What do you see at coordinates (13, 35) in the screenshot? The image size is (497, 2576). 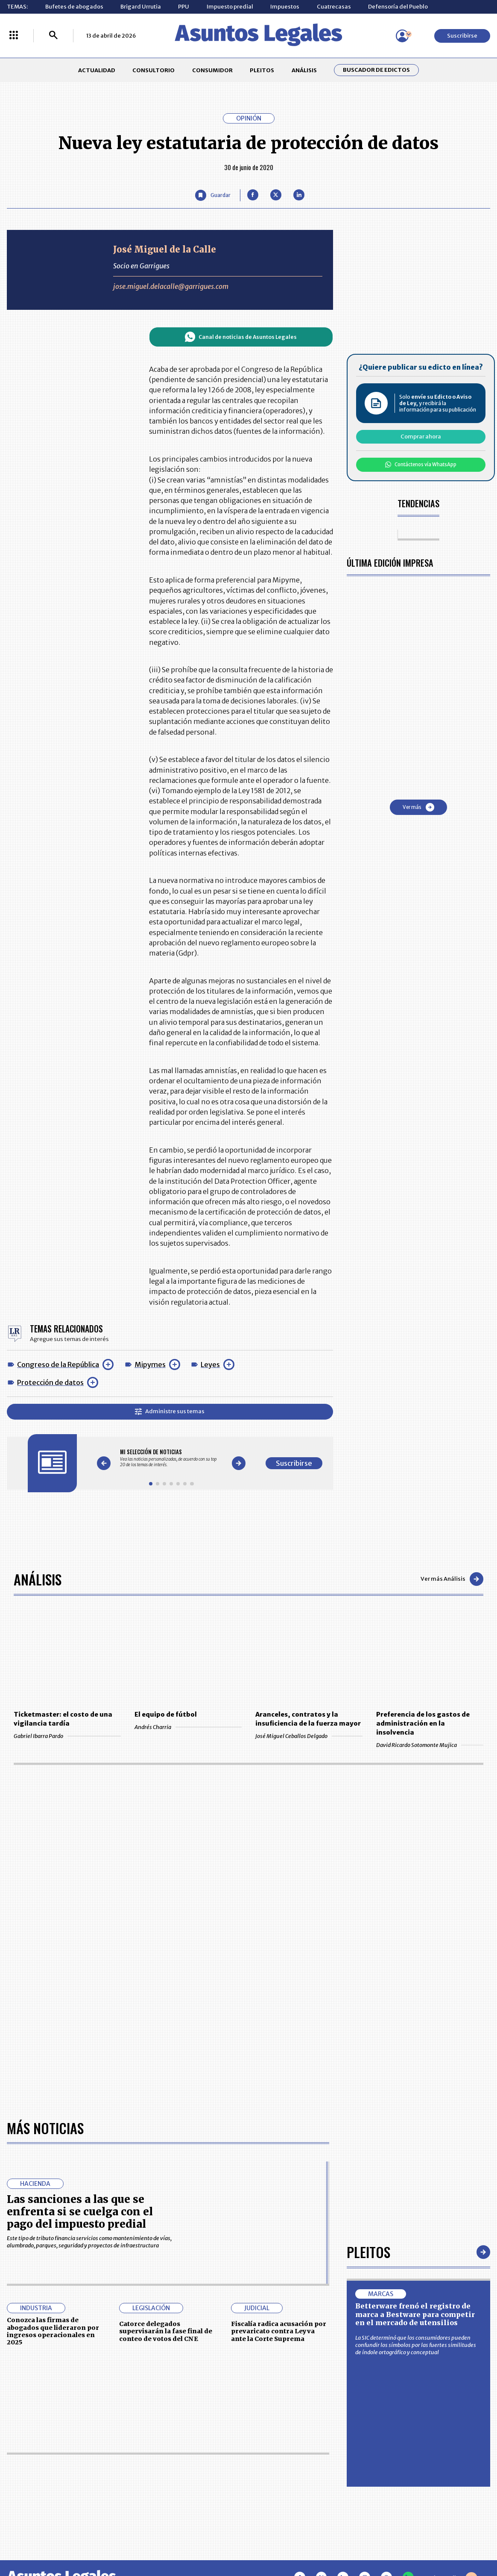 I see `[Menú La República Más]` at bounding box center [13, 35].